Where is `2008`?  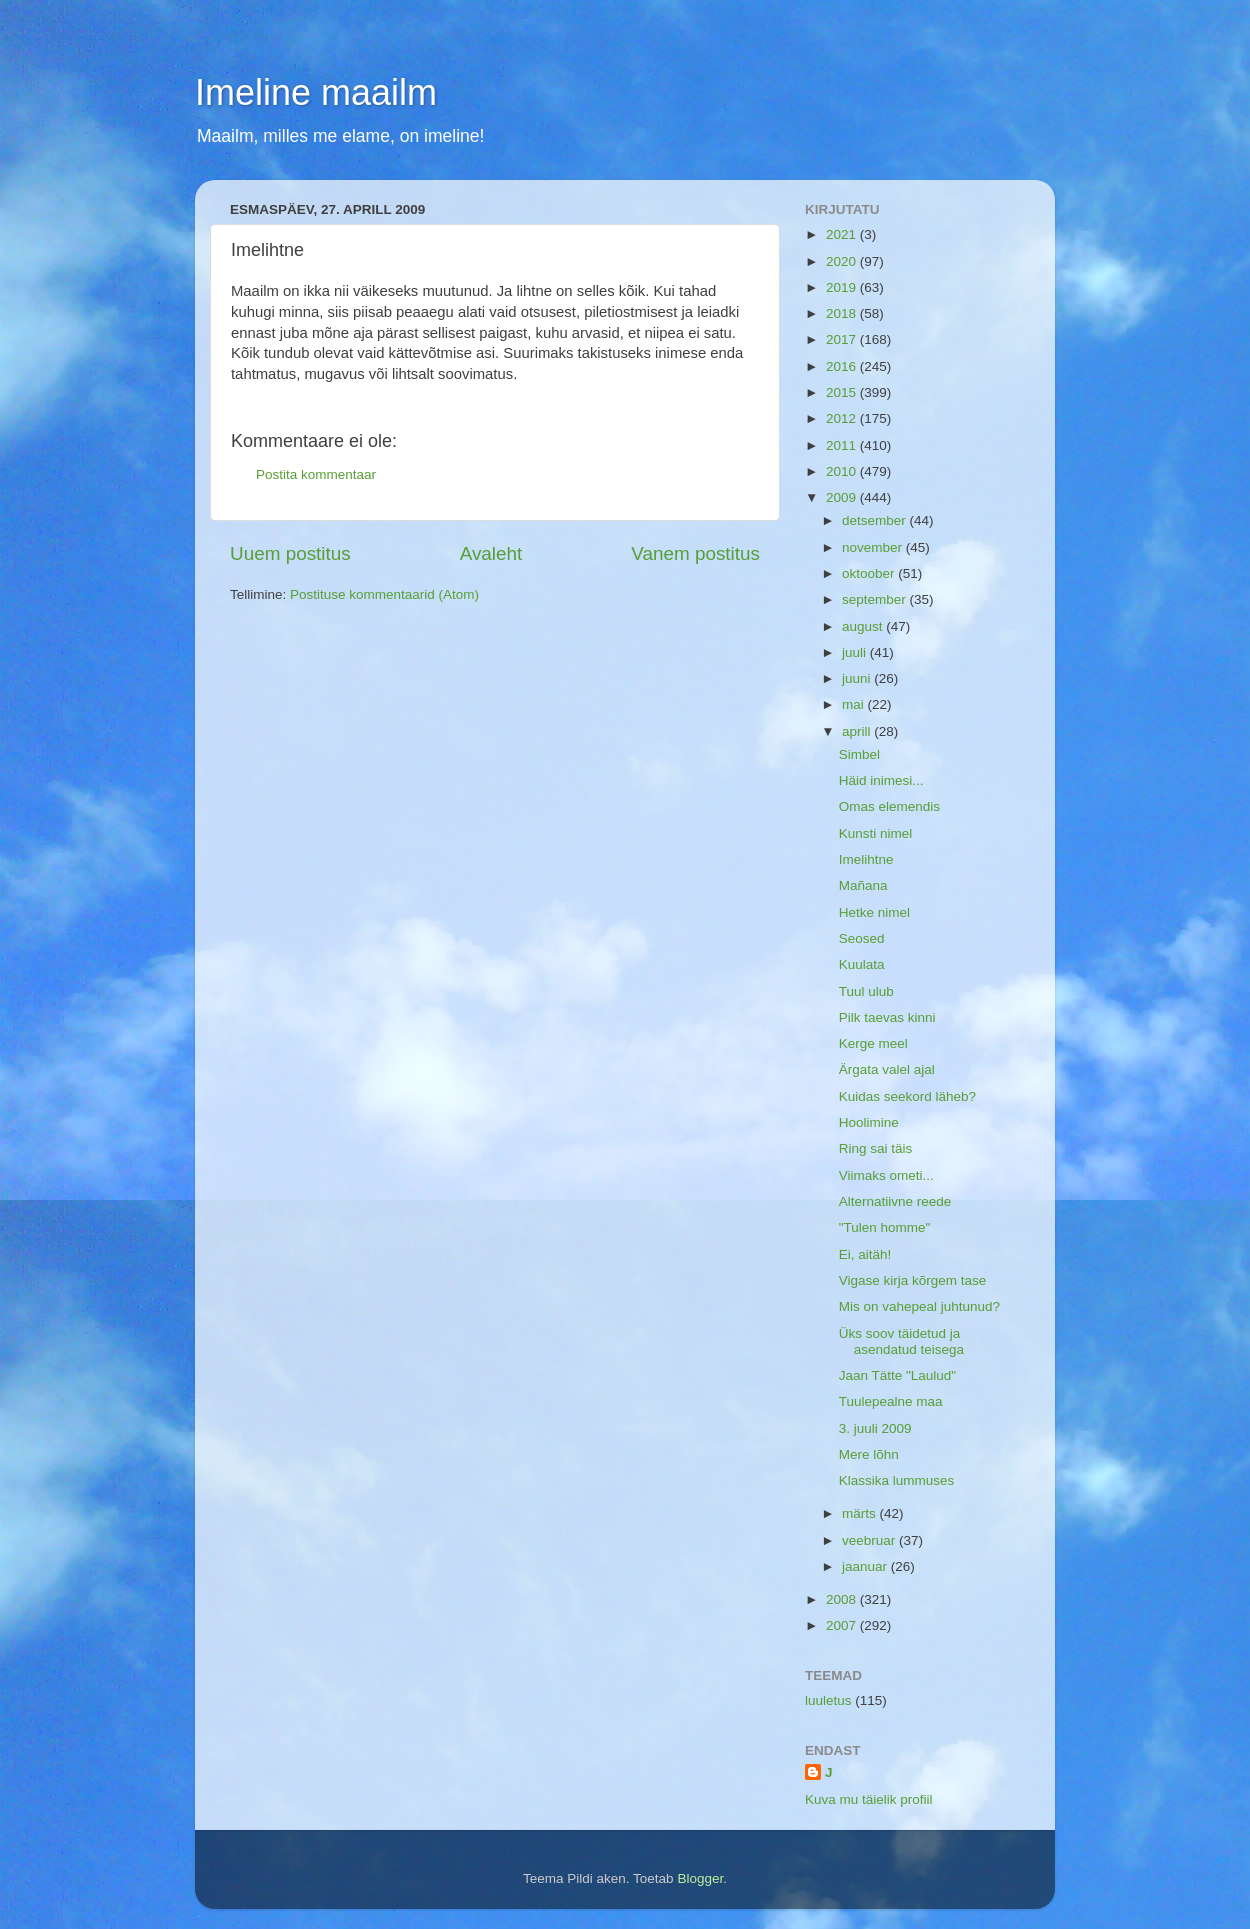
2008 is located at coordinates (843, 1599).